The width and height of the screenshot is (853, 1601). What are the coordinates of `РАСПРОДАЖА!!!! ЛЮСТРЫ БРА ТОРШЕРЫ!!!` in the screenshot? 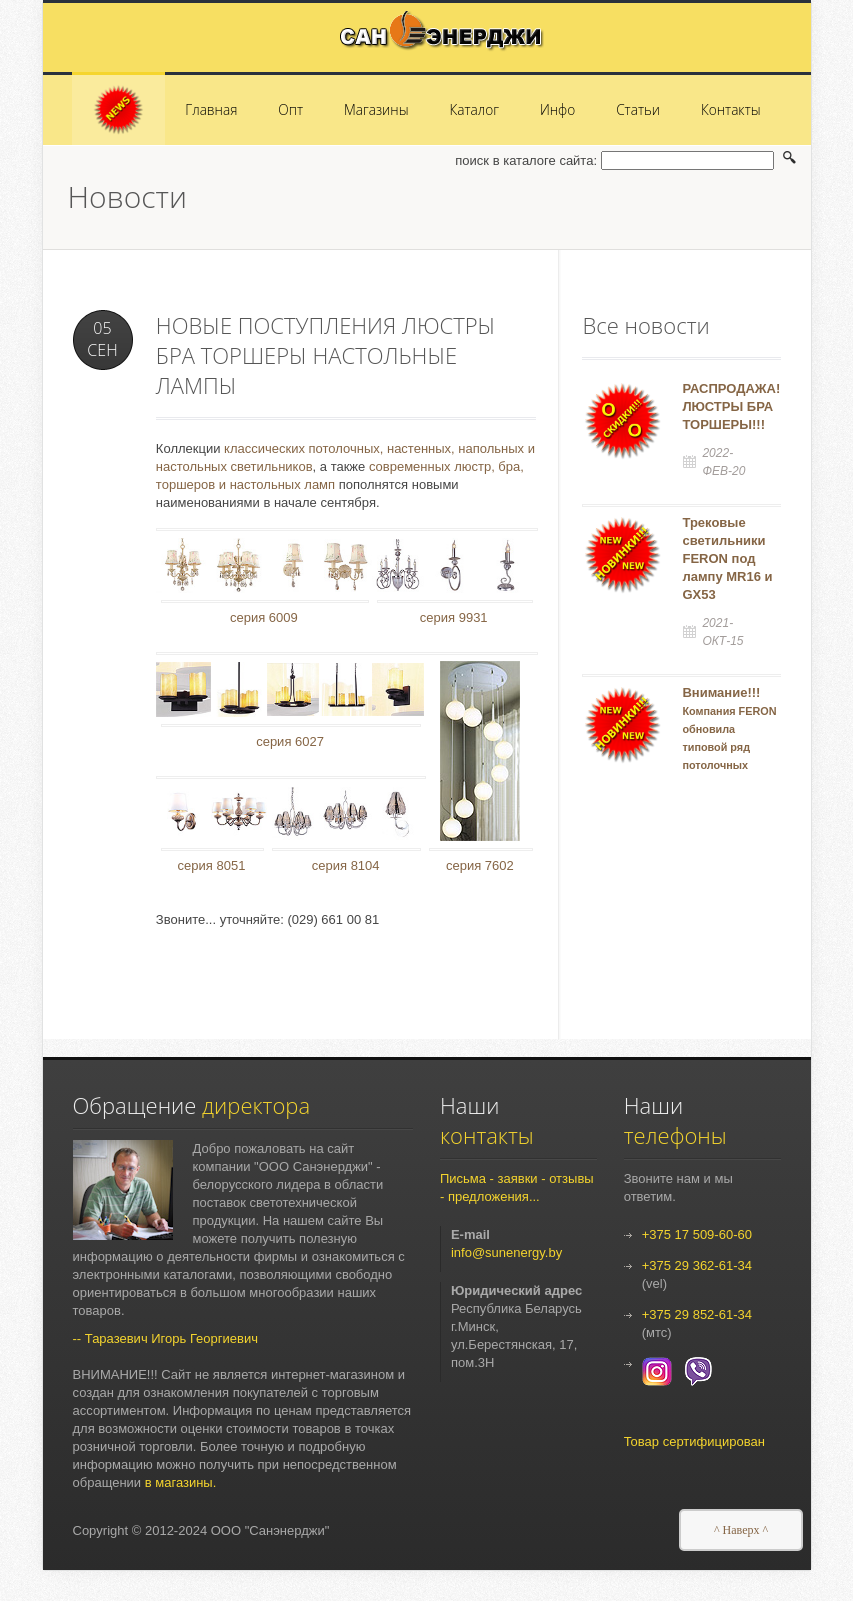 It's located at (737, 406).